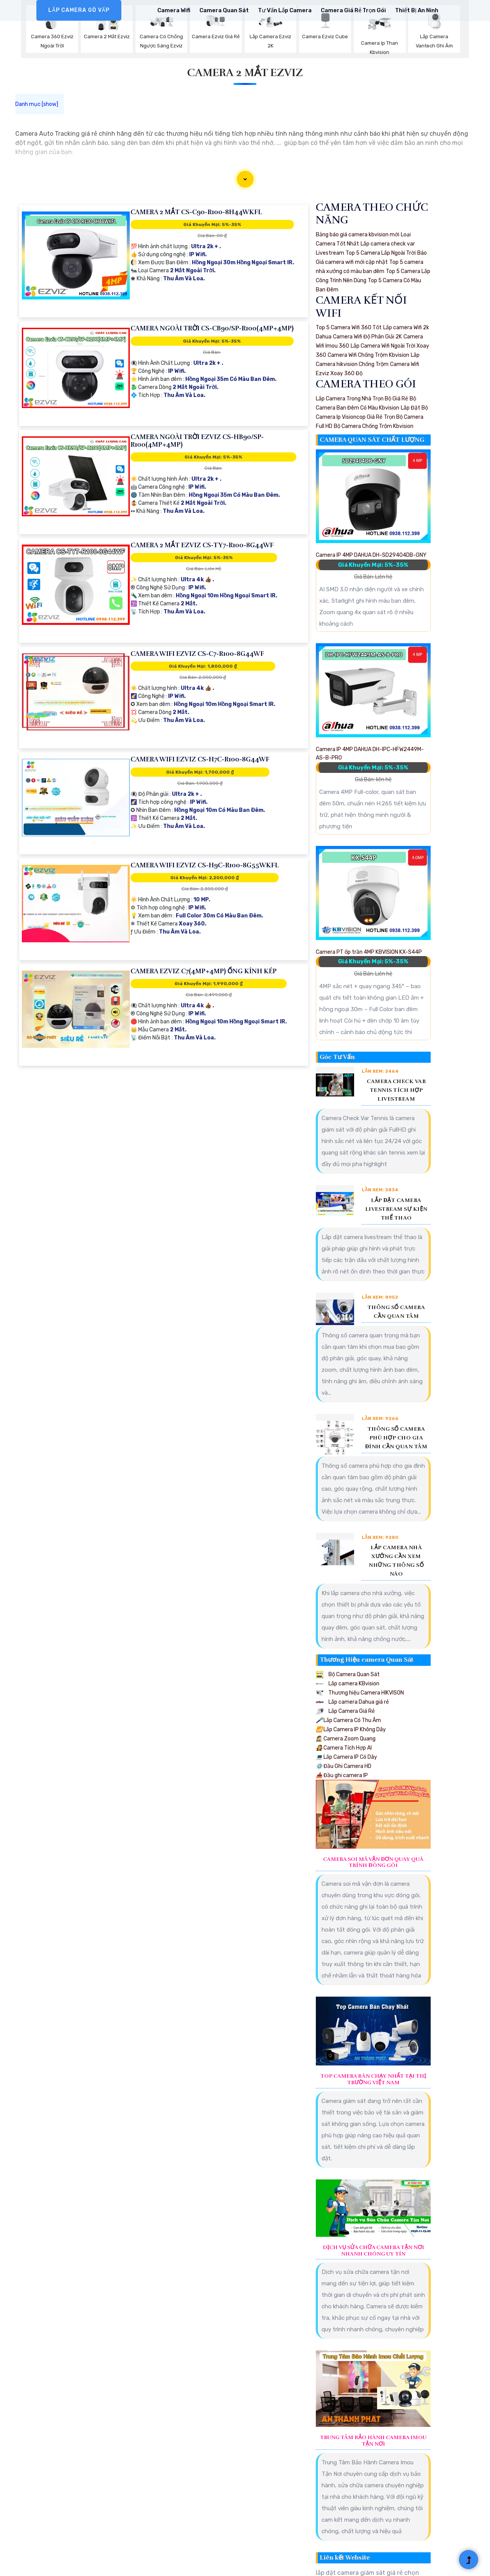 The image size is (490, 2576). What do you see at coordinates (285, 10) in the screenshot?
I see `Tư Vấn Lắp Camera` at bounding box center [285, 10].